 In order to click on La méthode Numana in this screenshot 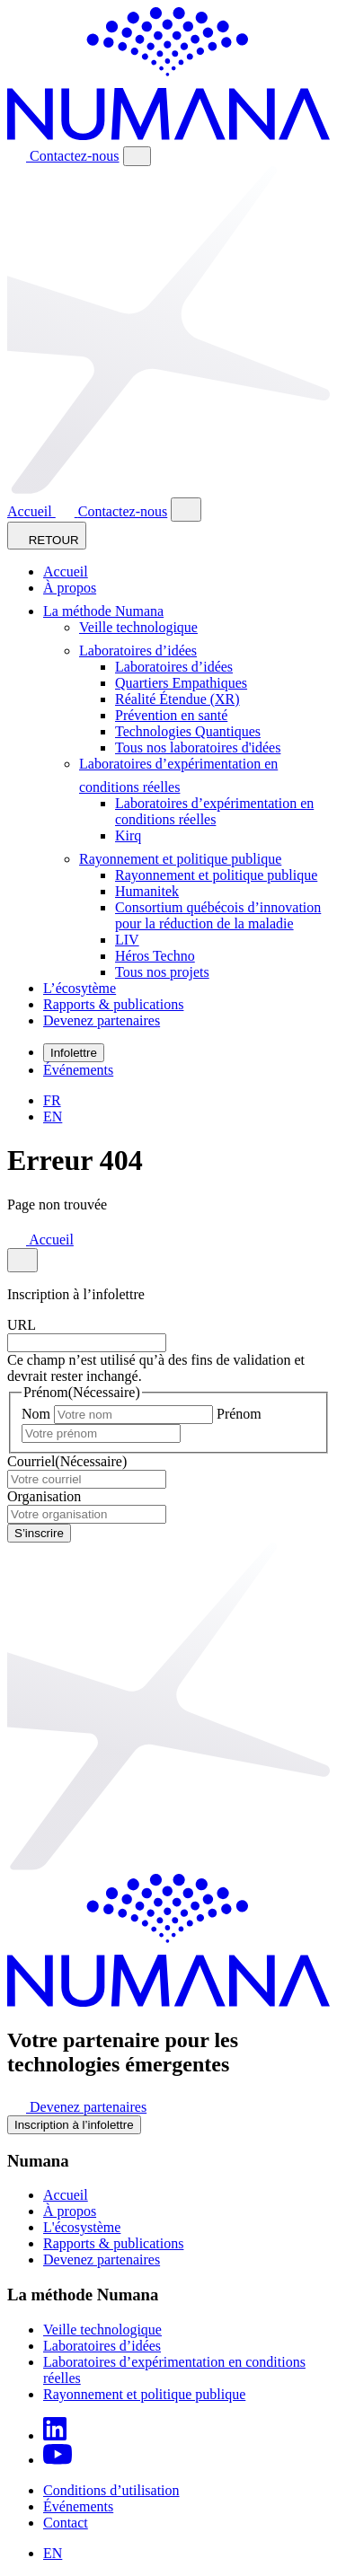, I will do `click(108, 611)`.